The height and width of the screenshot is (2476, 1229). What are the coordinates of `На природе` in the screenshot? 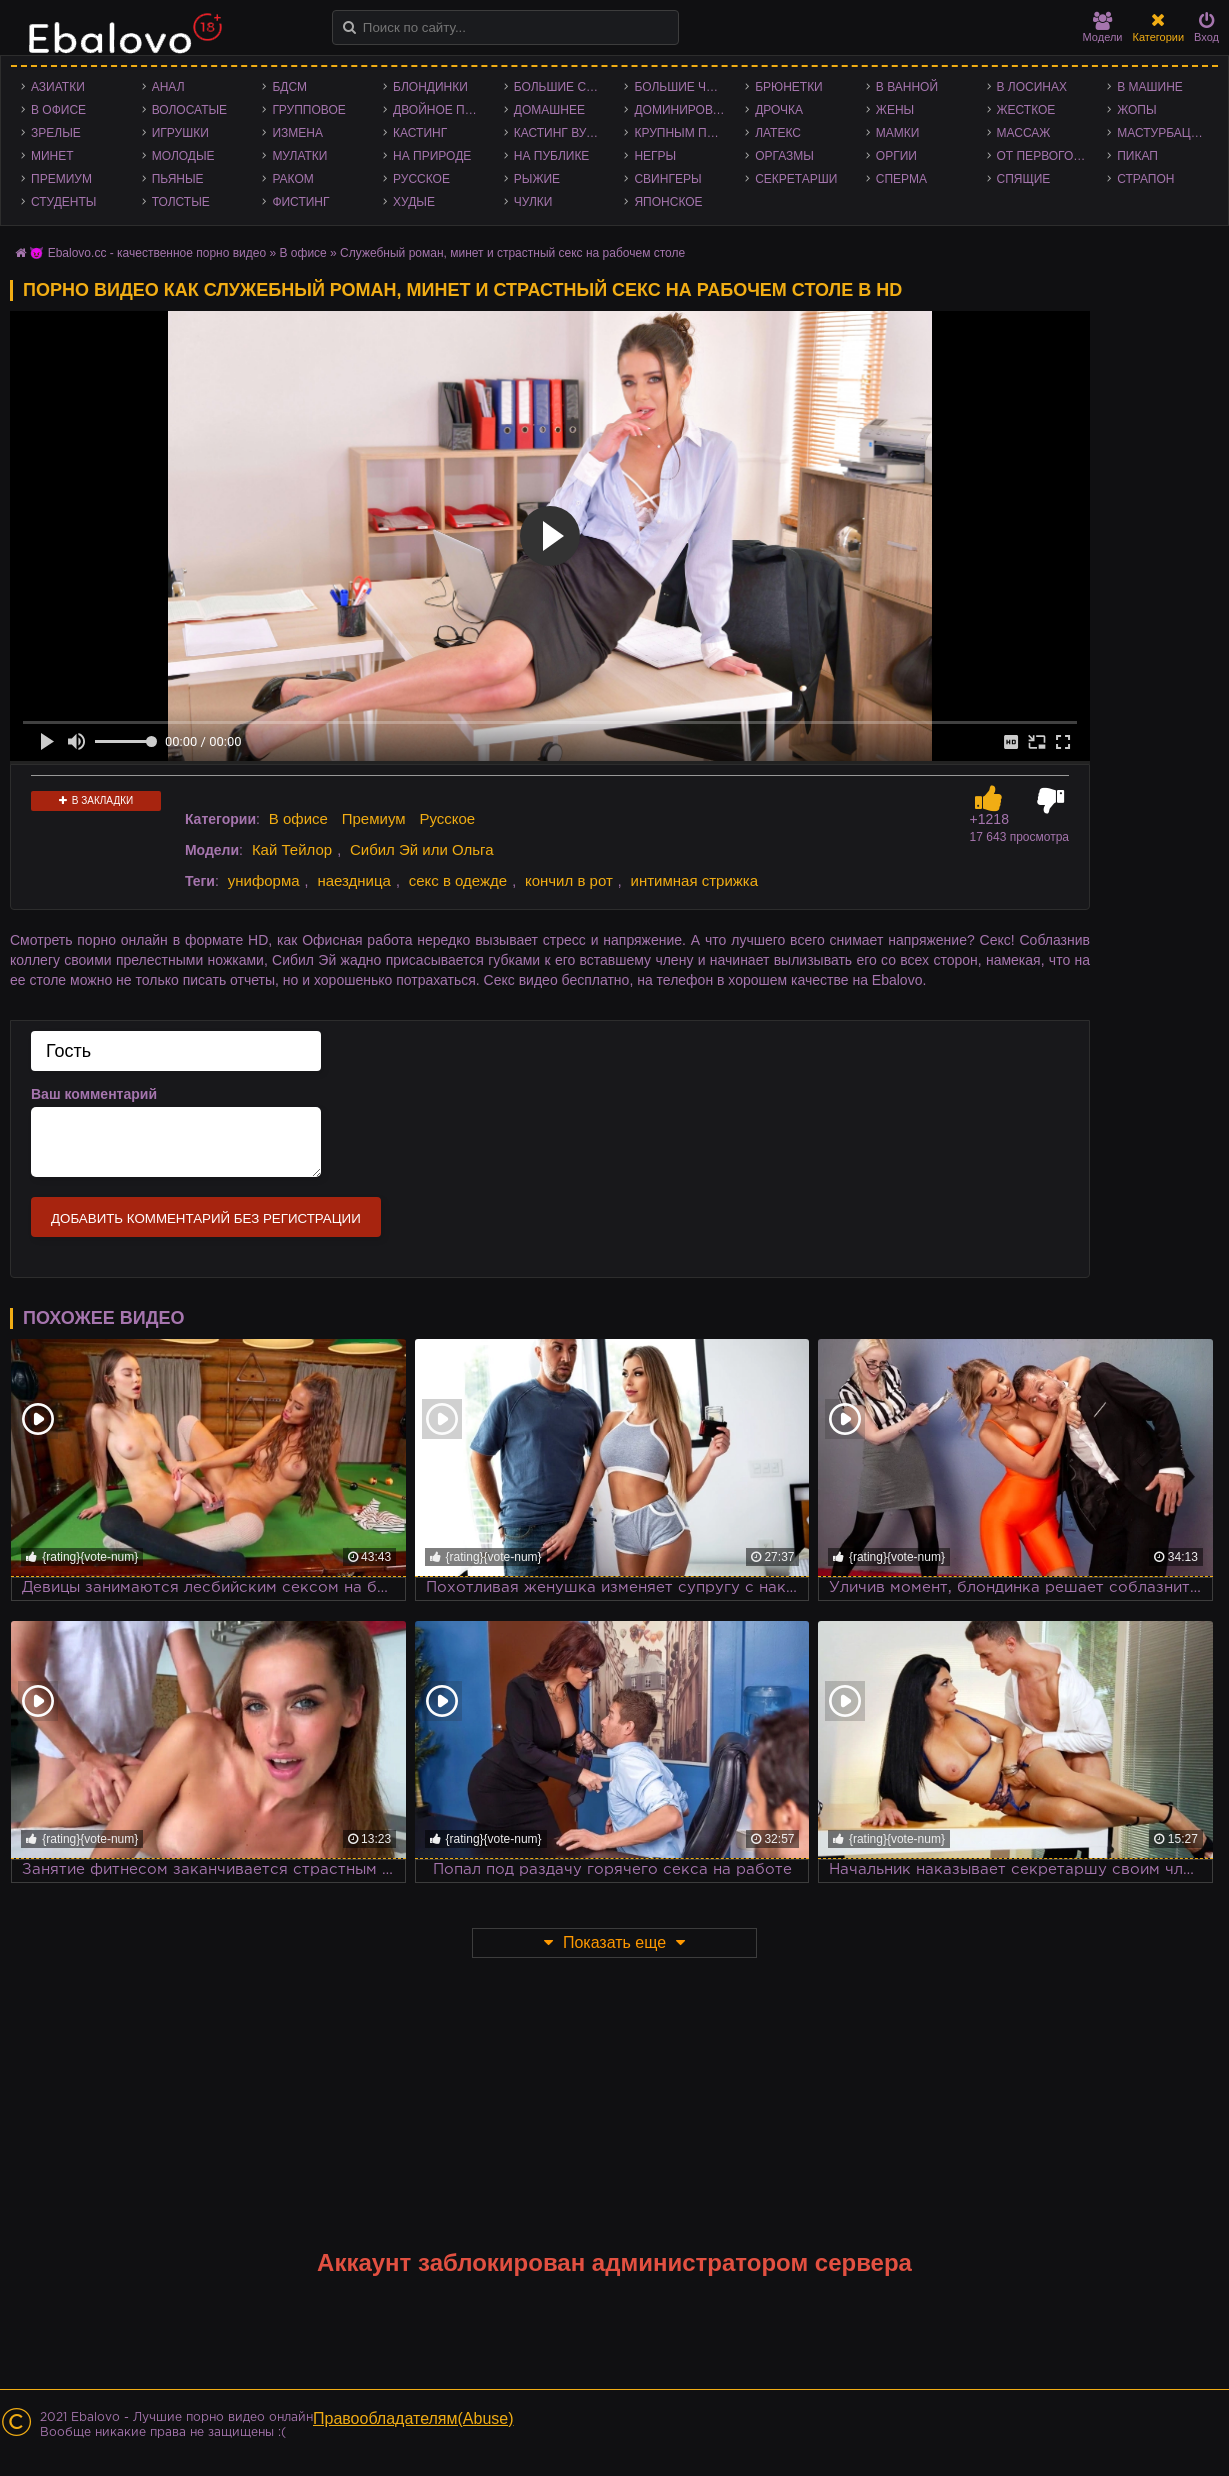 It's located at (432, 156).